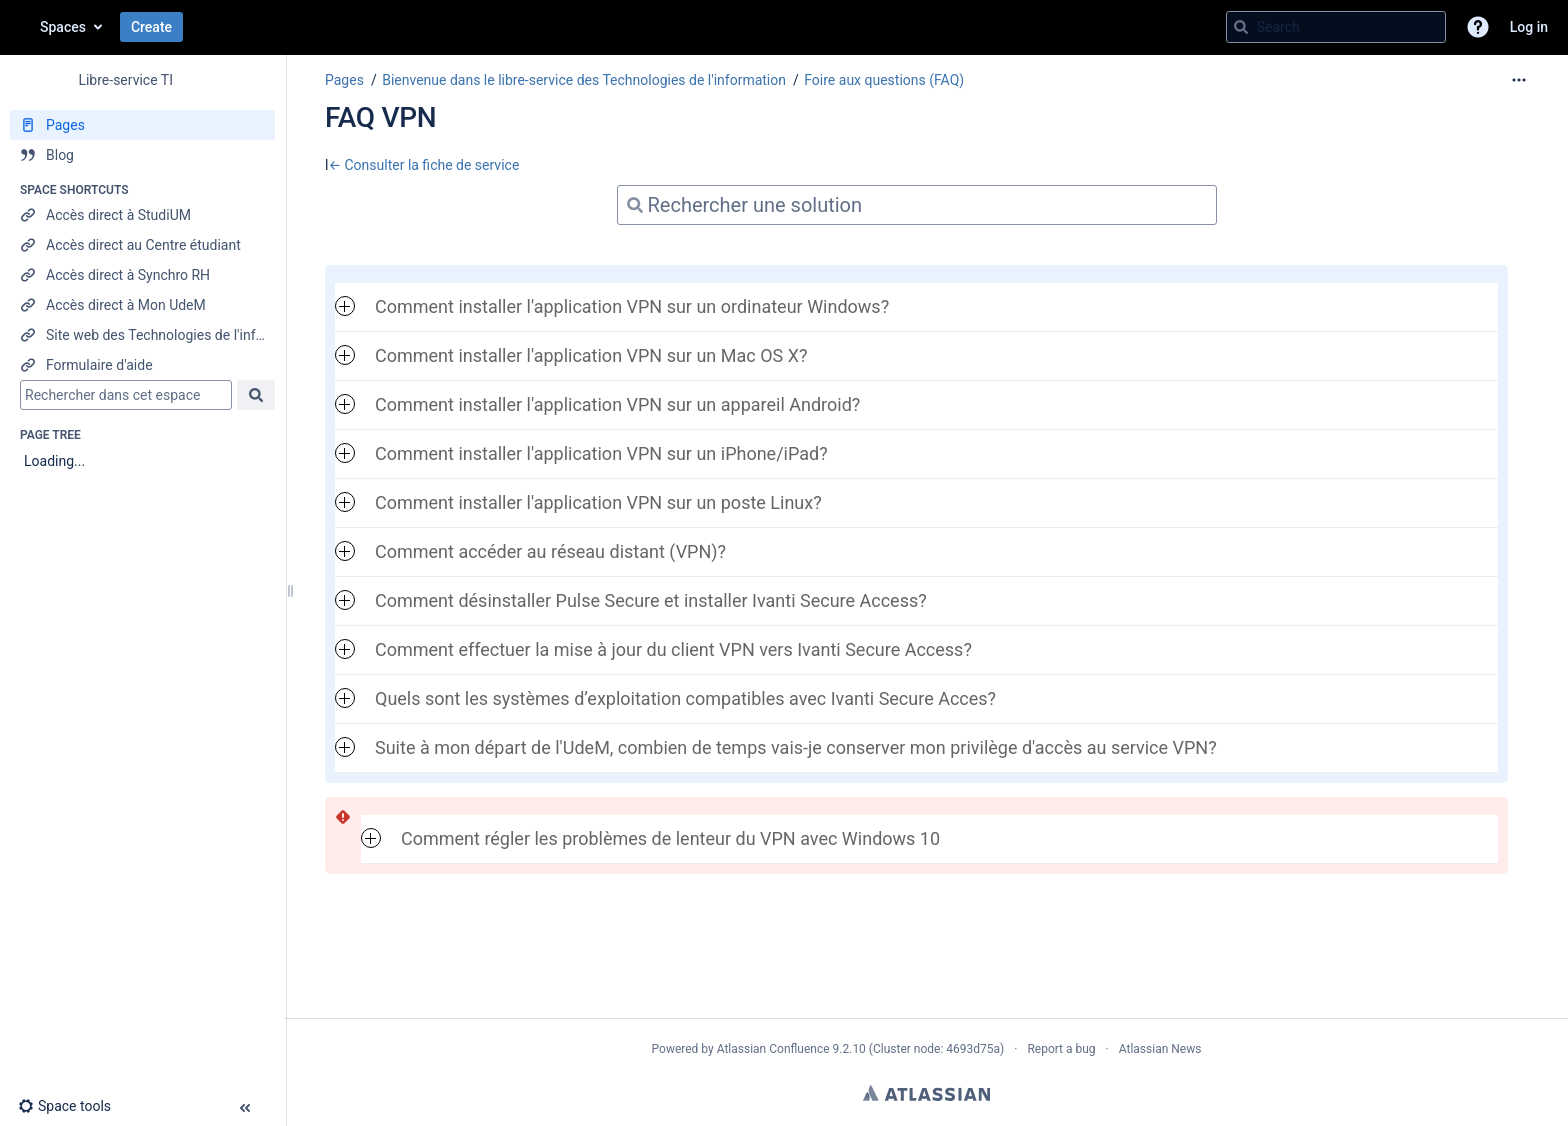 The height and width of the screenshot is (1126, 1568). Describe the element at coordinates (1478, 27) in the screenshot. I see `[button]` at that location.